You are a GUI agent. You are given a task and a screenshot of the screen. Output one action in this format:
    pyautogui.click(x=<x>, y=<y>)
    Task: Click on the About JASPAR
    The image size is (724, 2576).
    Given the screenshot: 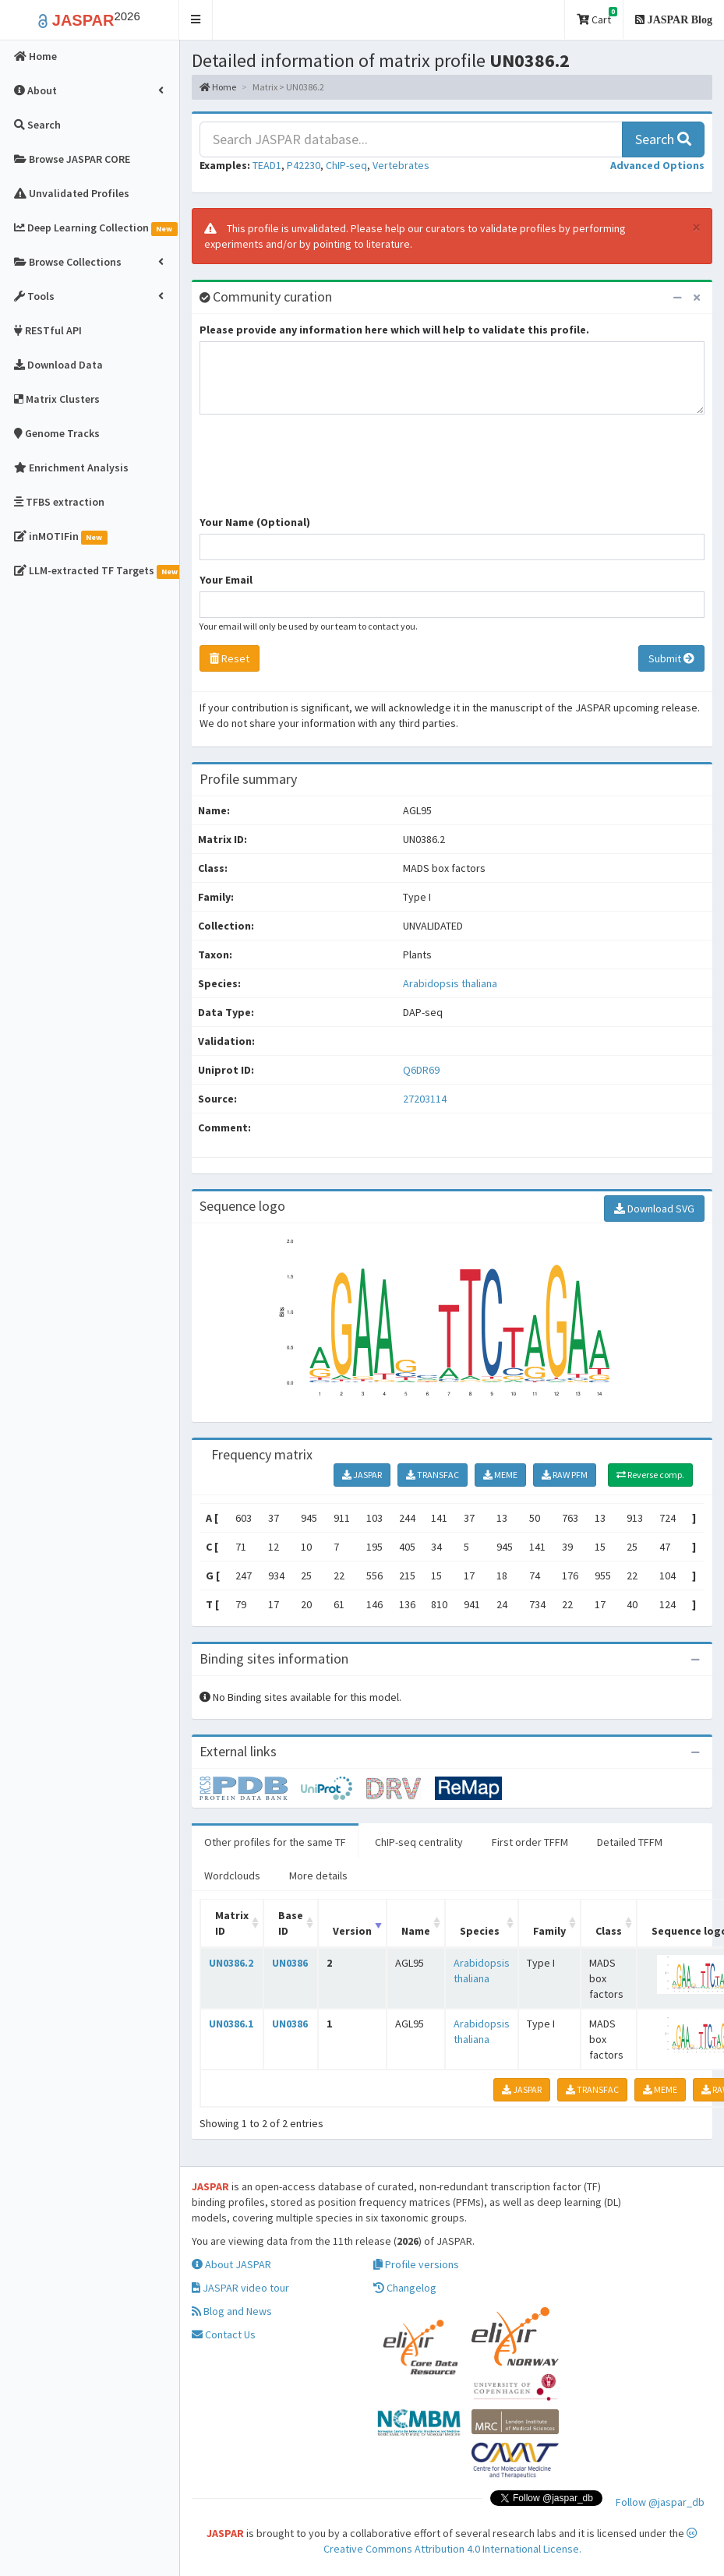 What is the action you would take?
    pyautogui.click(x=231, y=2264)
    